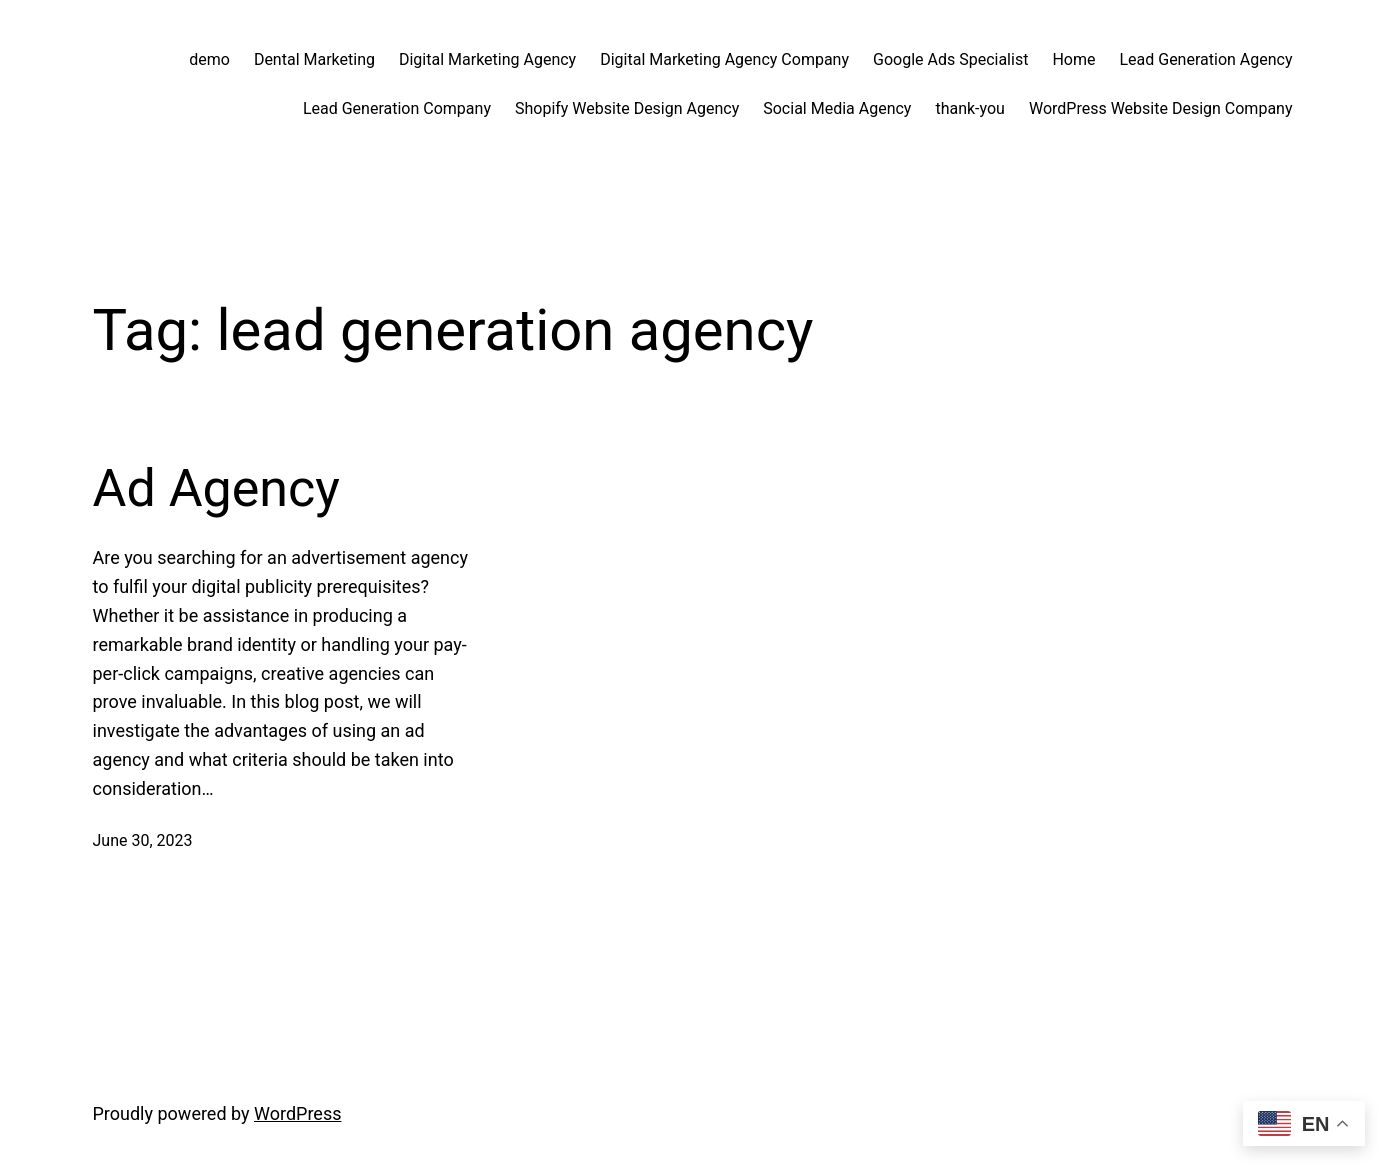 This screenshot has height=1175, width=1385. What do you see at coordinates (950, 59) in the screenshot?
I see `Google Ads Specialist` at bounding box center [950, 59].